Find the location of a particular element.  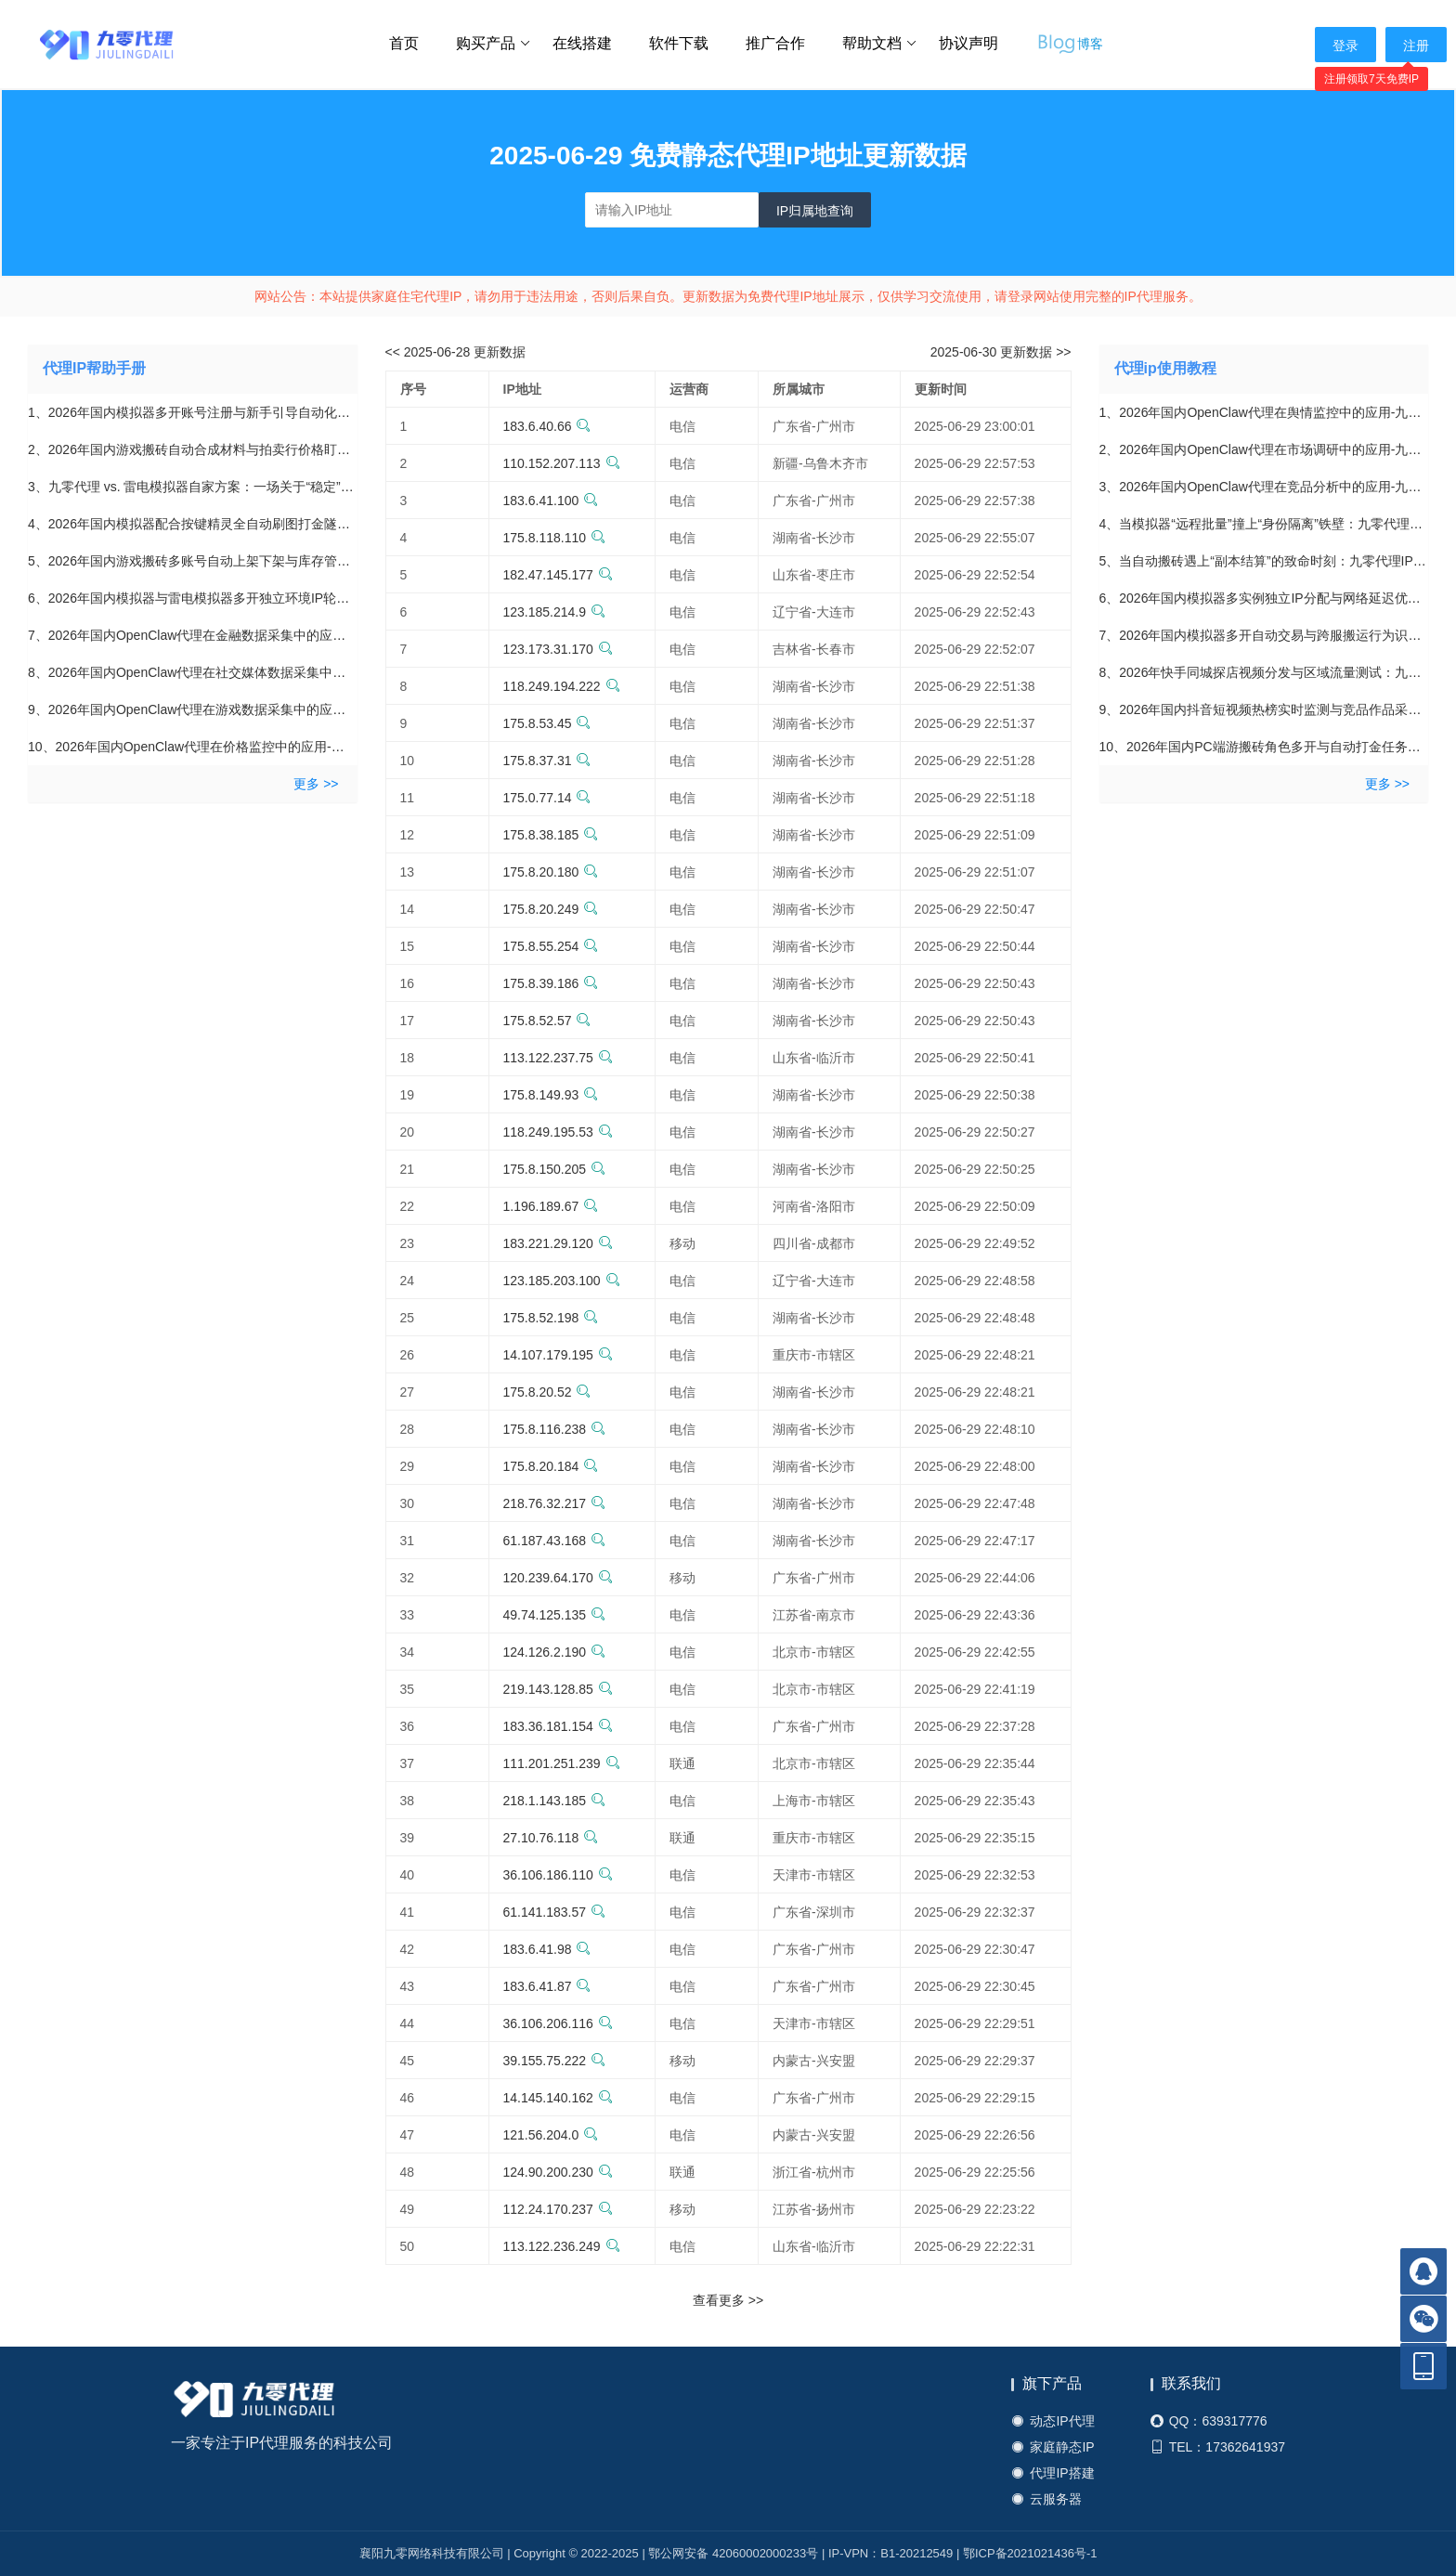

124.126.2.190 is located at coordinates (554, 1652).